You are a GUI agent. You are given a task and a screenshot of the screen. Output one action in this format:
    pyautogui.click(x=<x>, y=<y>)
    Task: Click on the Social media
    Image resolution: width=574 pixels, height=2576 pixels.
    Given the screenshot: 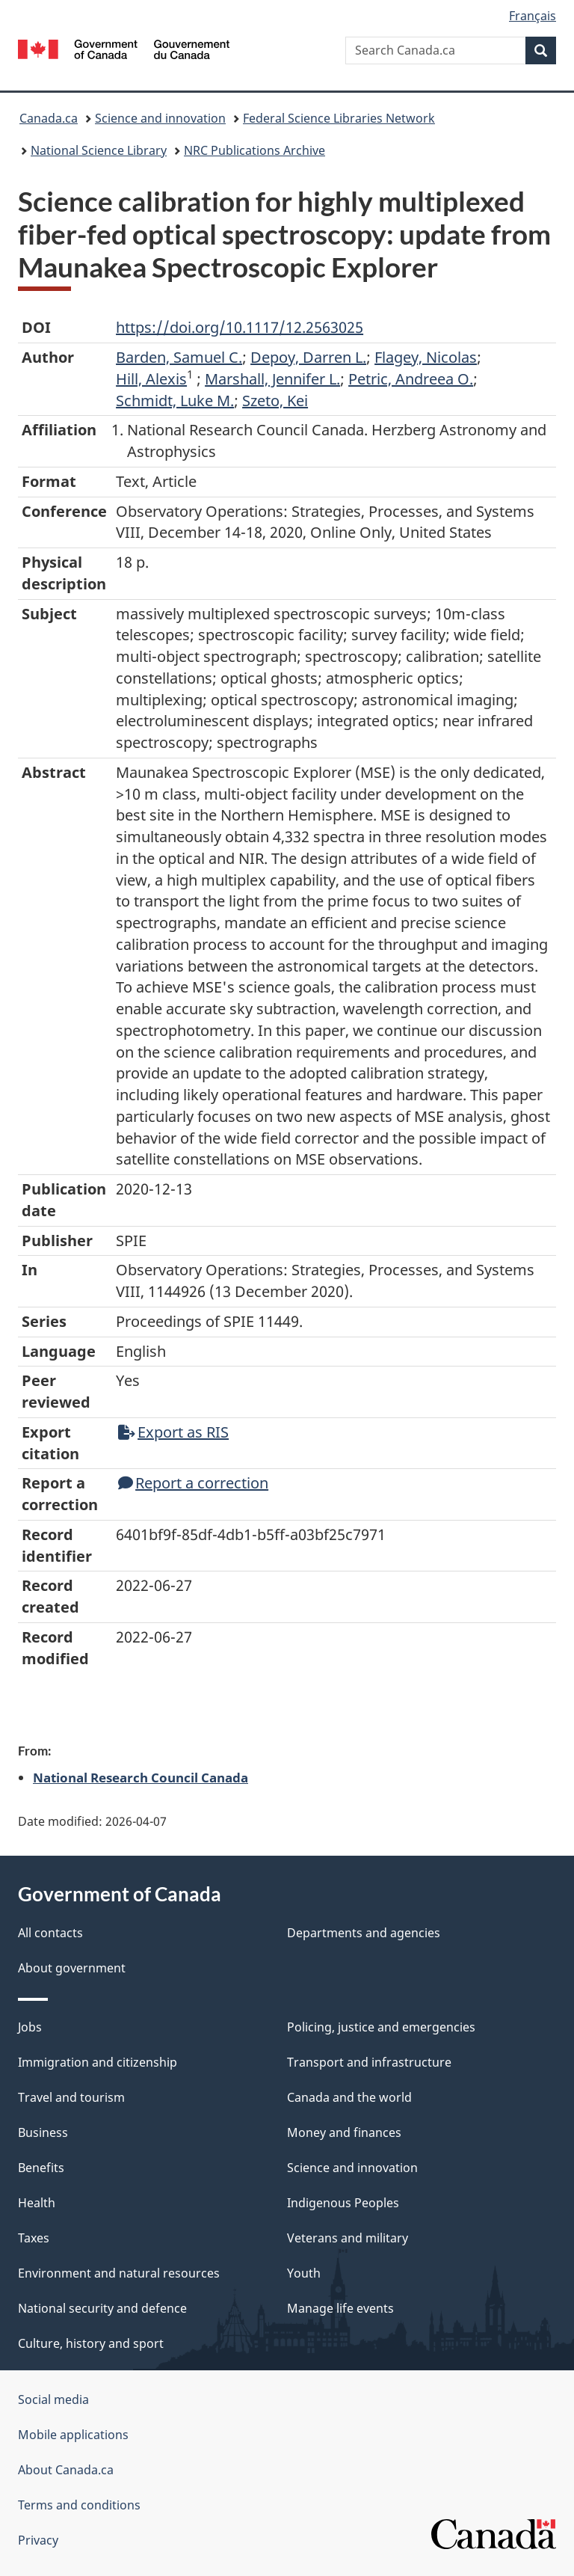 What is the action you would take?
    pyautogui.click(x=53, y=2399)
    